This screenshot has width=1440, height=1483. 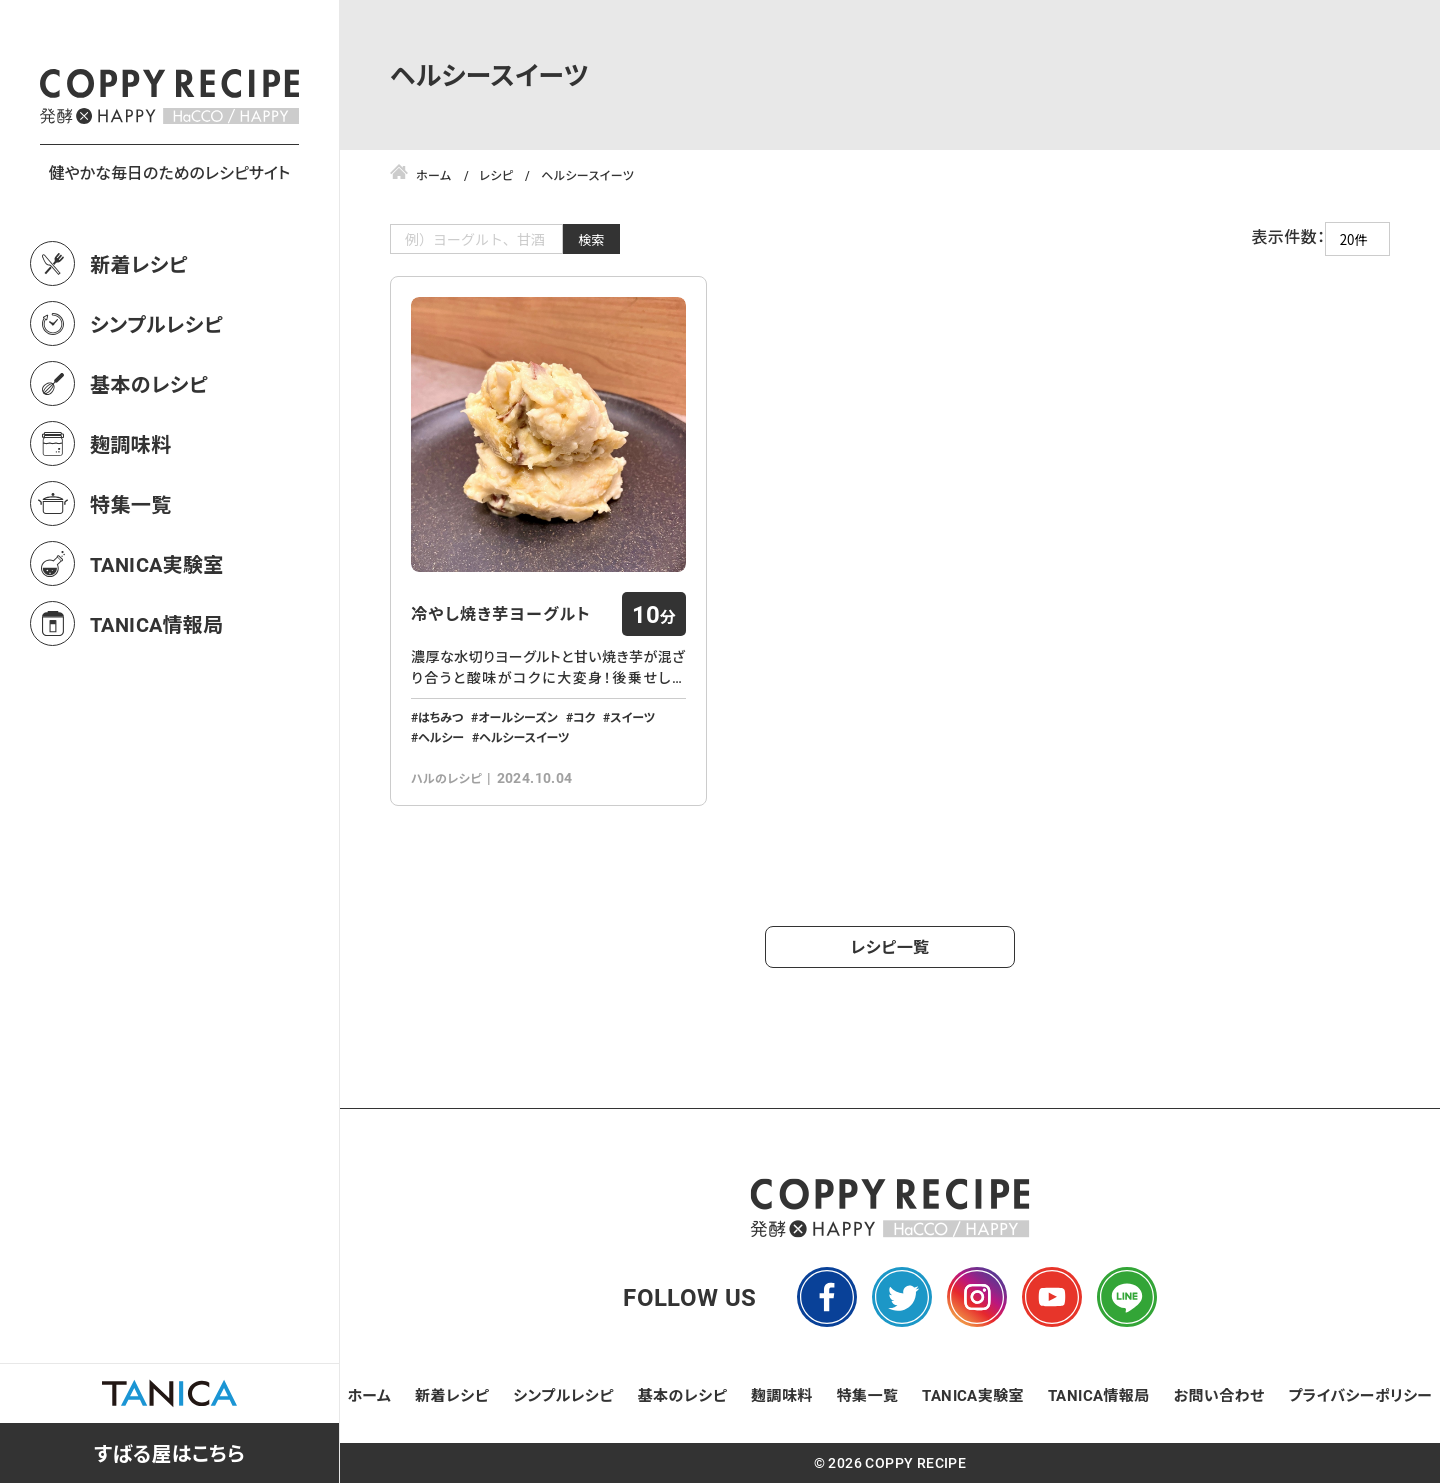 I want to click on 新着レシピ, so click(x=139, y=352).